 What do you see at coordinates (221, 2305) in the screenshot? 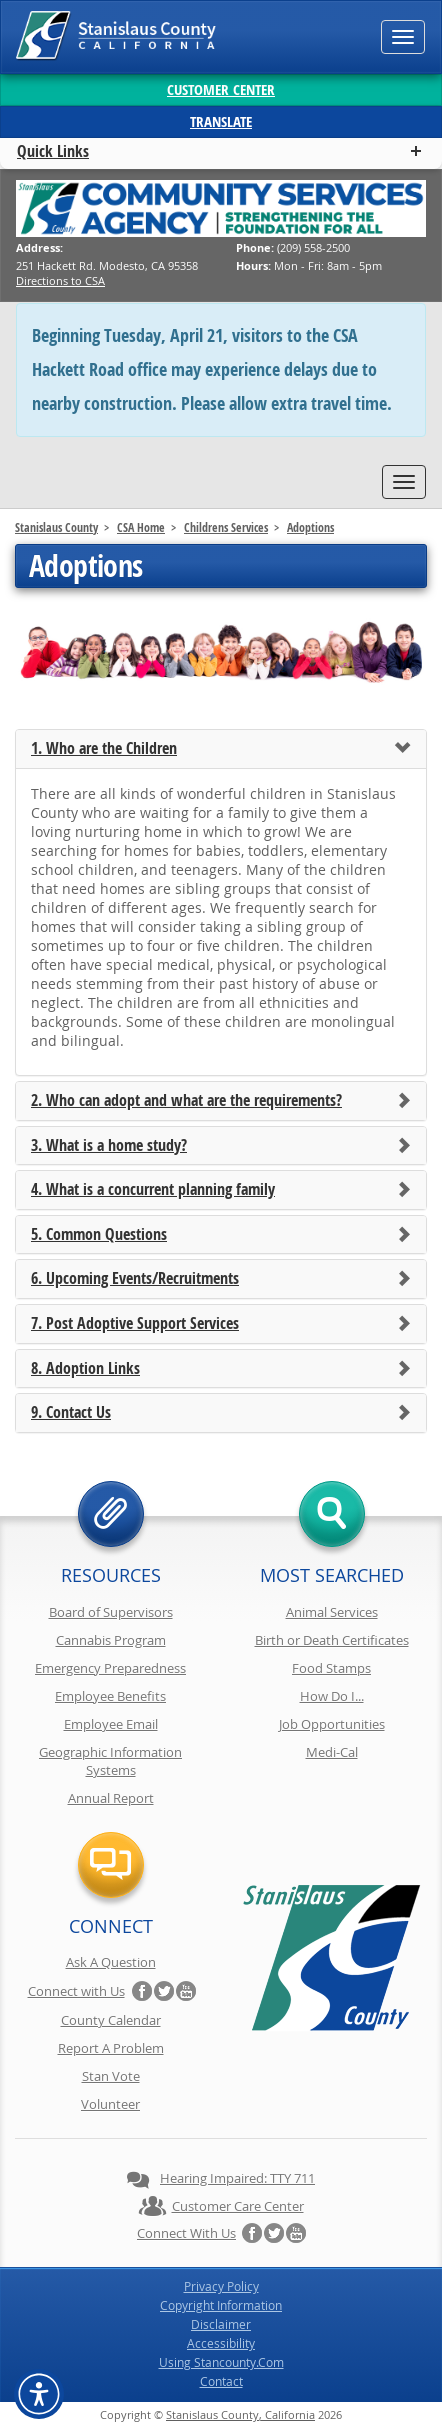
I see `Copyright Information` at bounding box center [221, 2305].